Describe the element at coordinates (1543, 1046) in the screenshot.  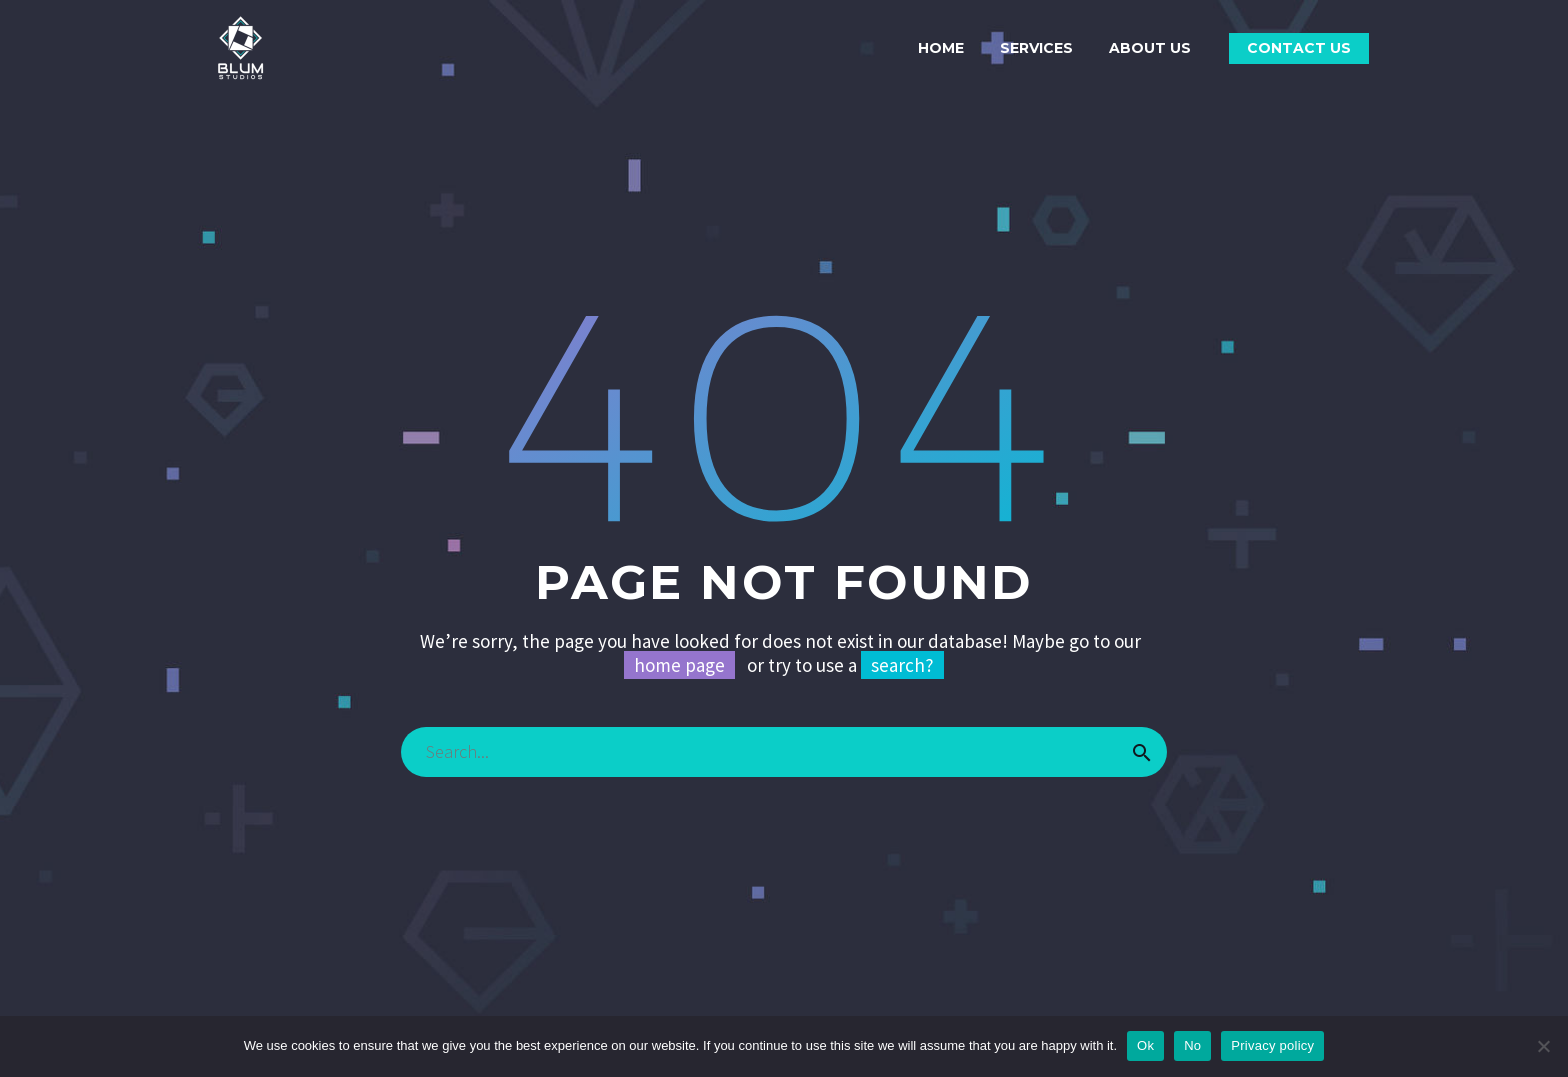
I see `[No]` at that location.